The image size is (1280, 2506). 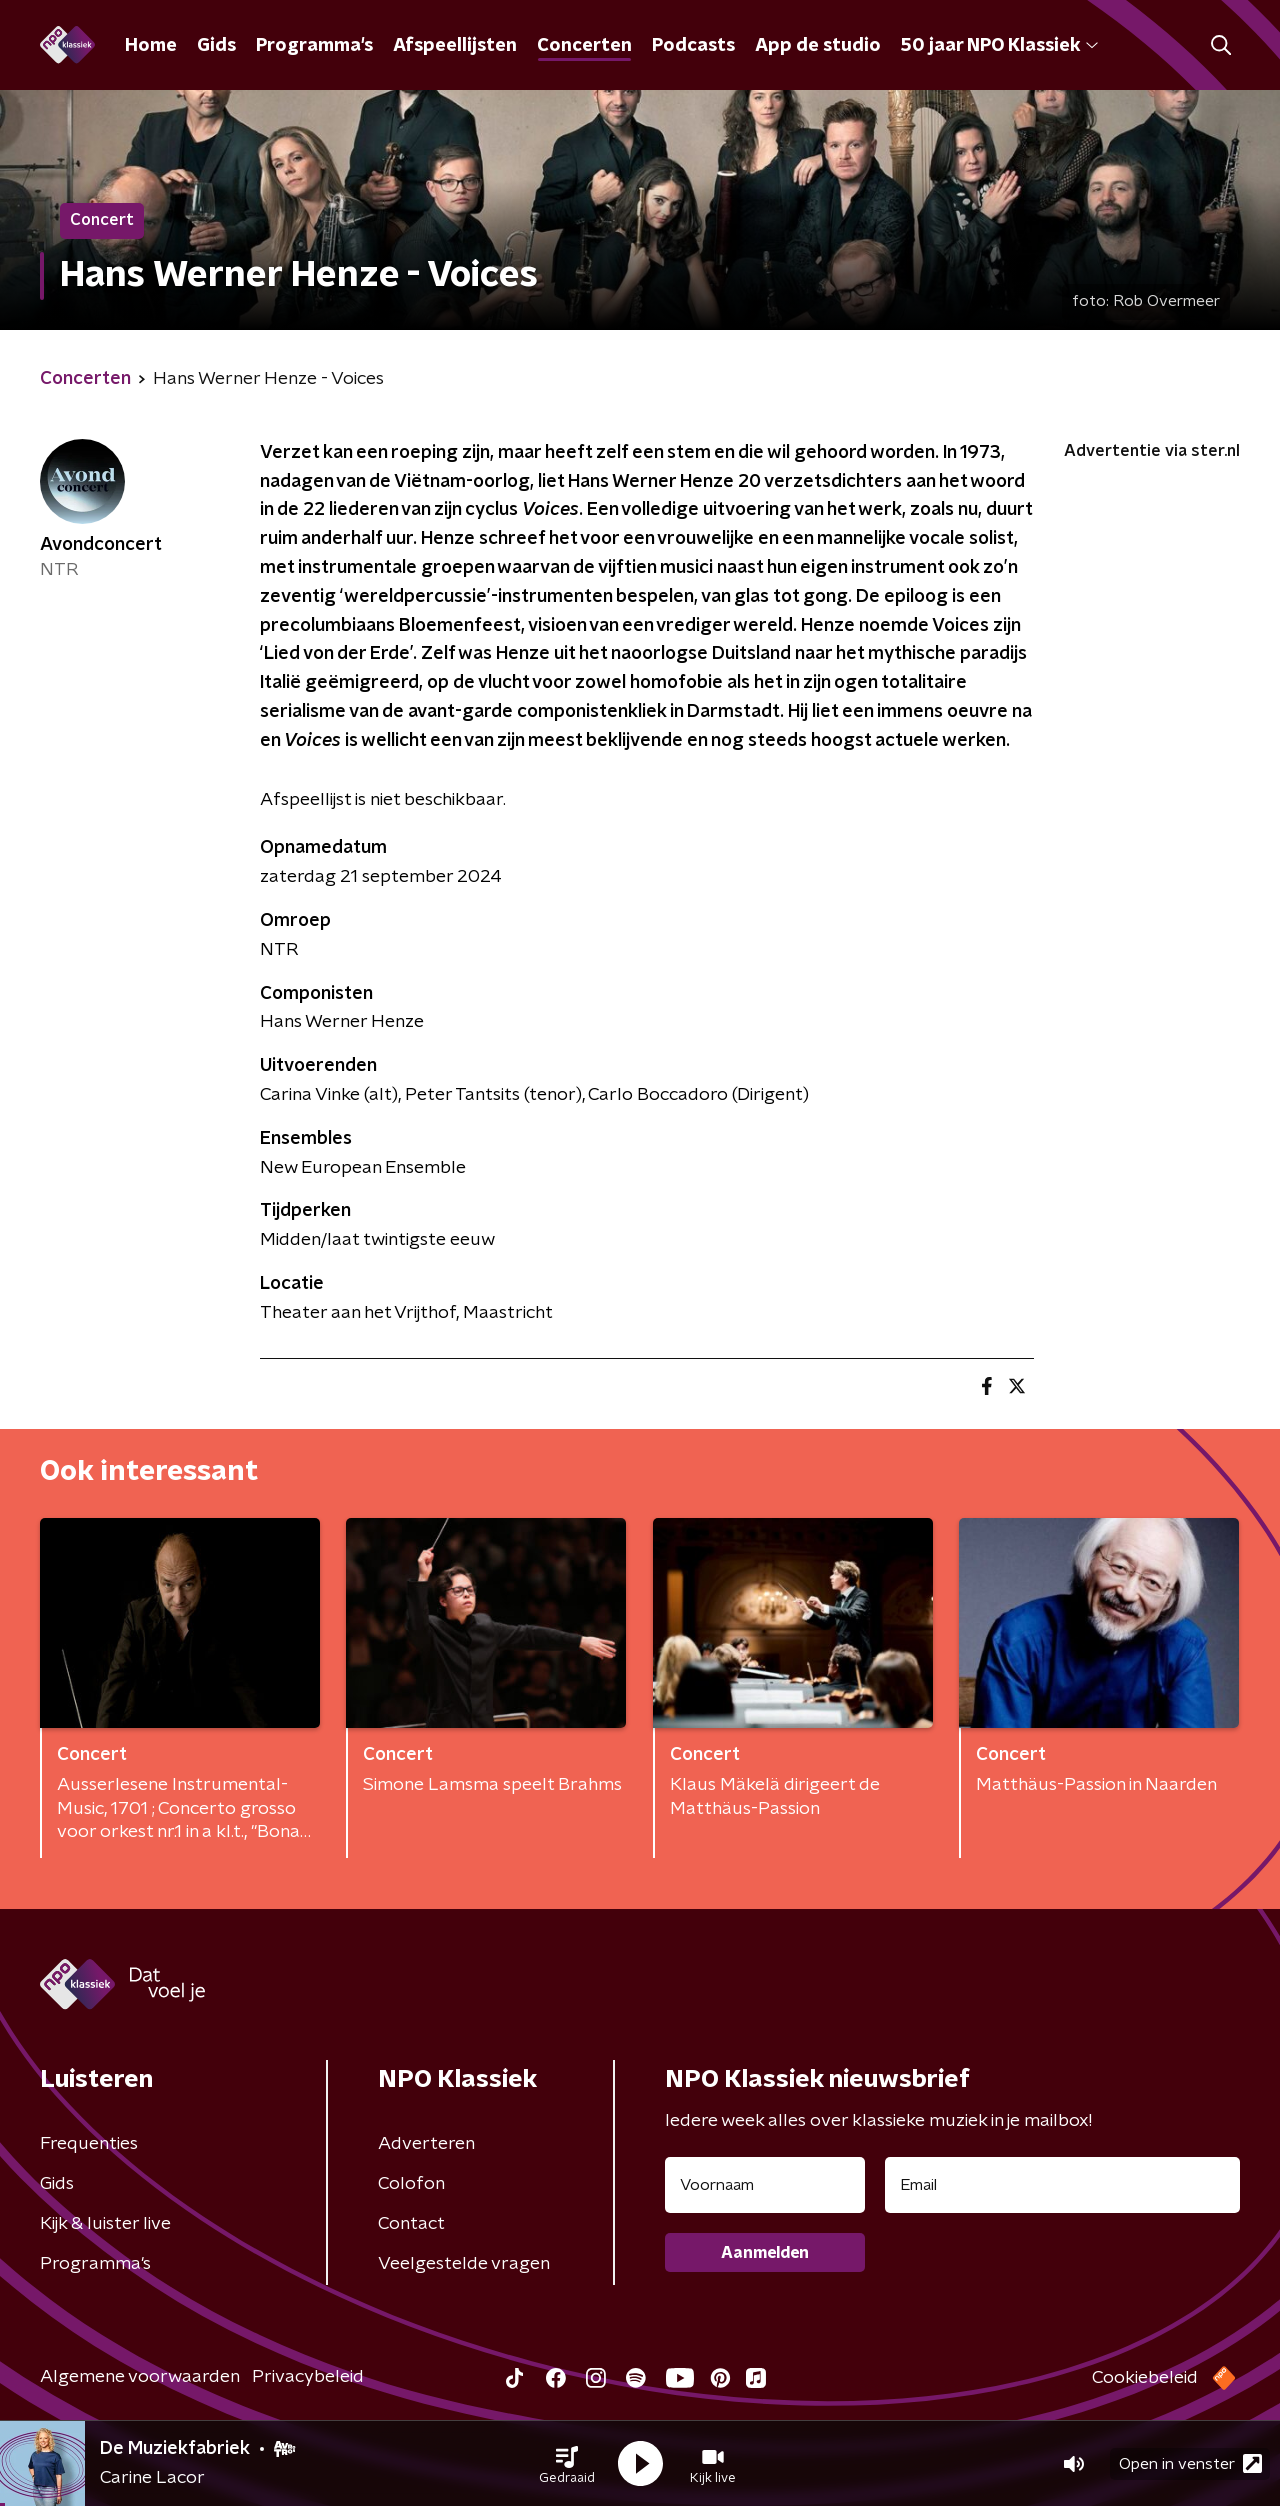 I want to click on Programma's, so click(x=314, y=46).